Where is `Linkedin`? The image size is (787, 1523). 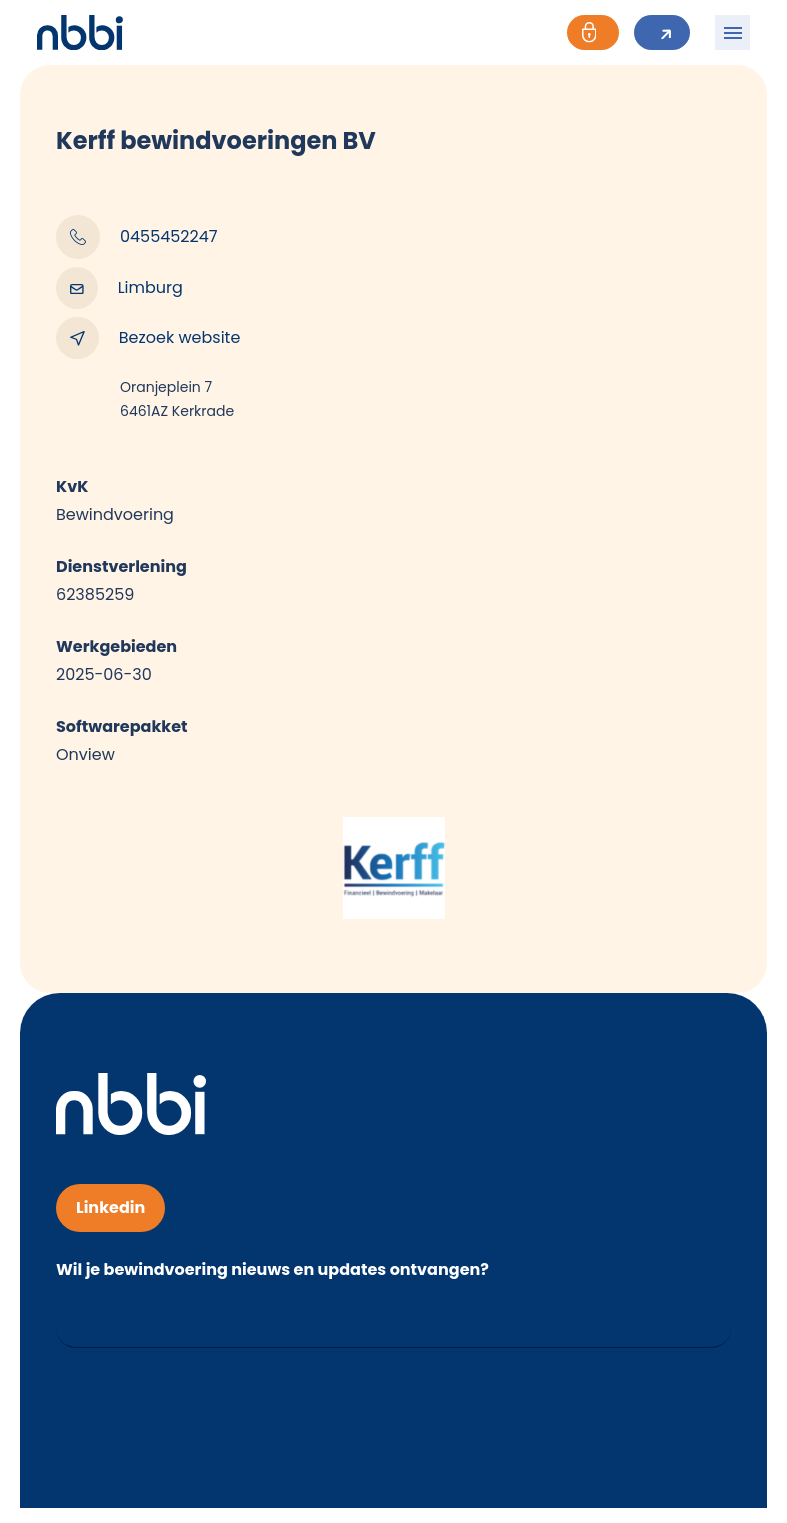 Linkedin is located at coordinates (110, 1207).